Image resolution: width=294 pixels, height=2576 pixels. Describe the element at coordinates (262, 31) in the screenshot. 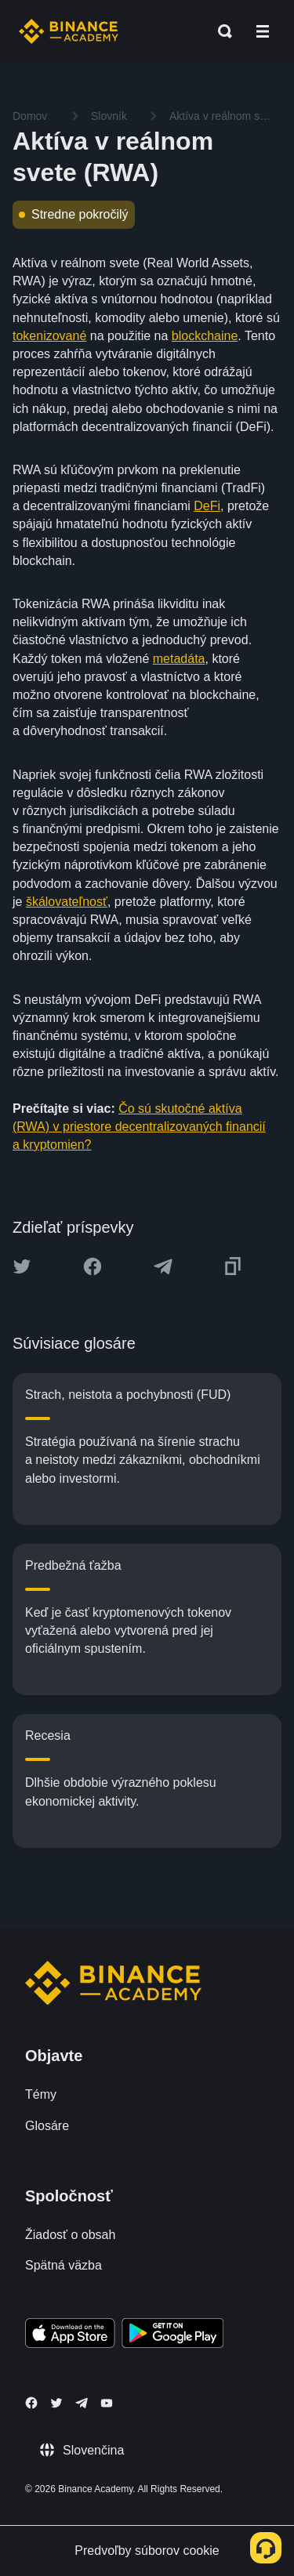

I see `[Open mobile menu]` at that location.